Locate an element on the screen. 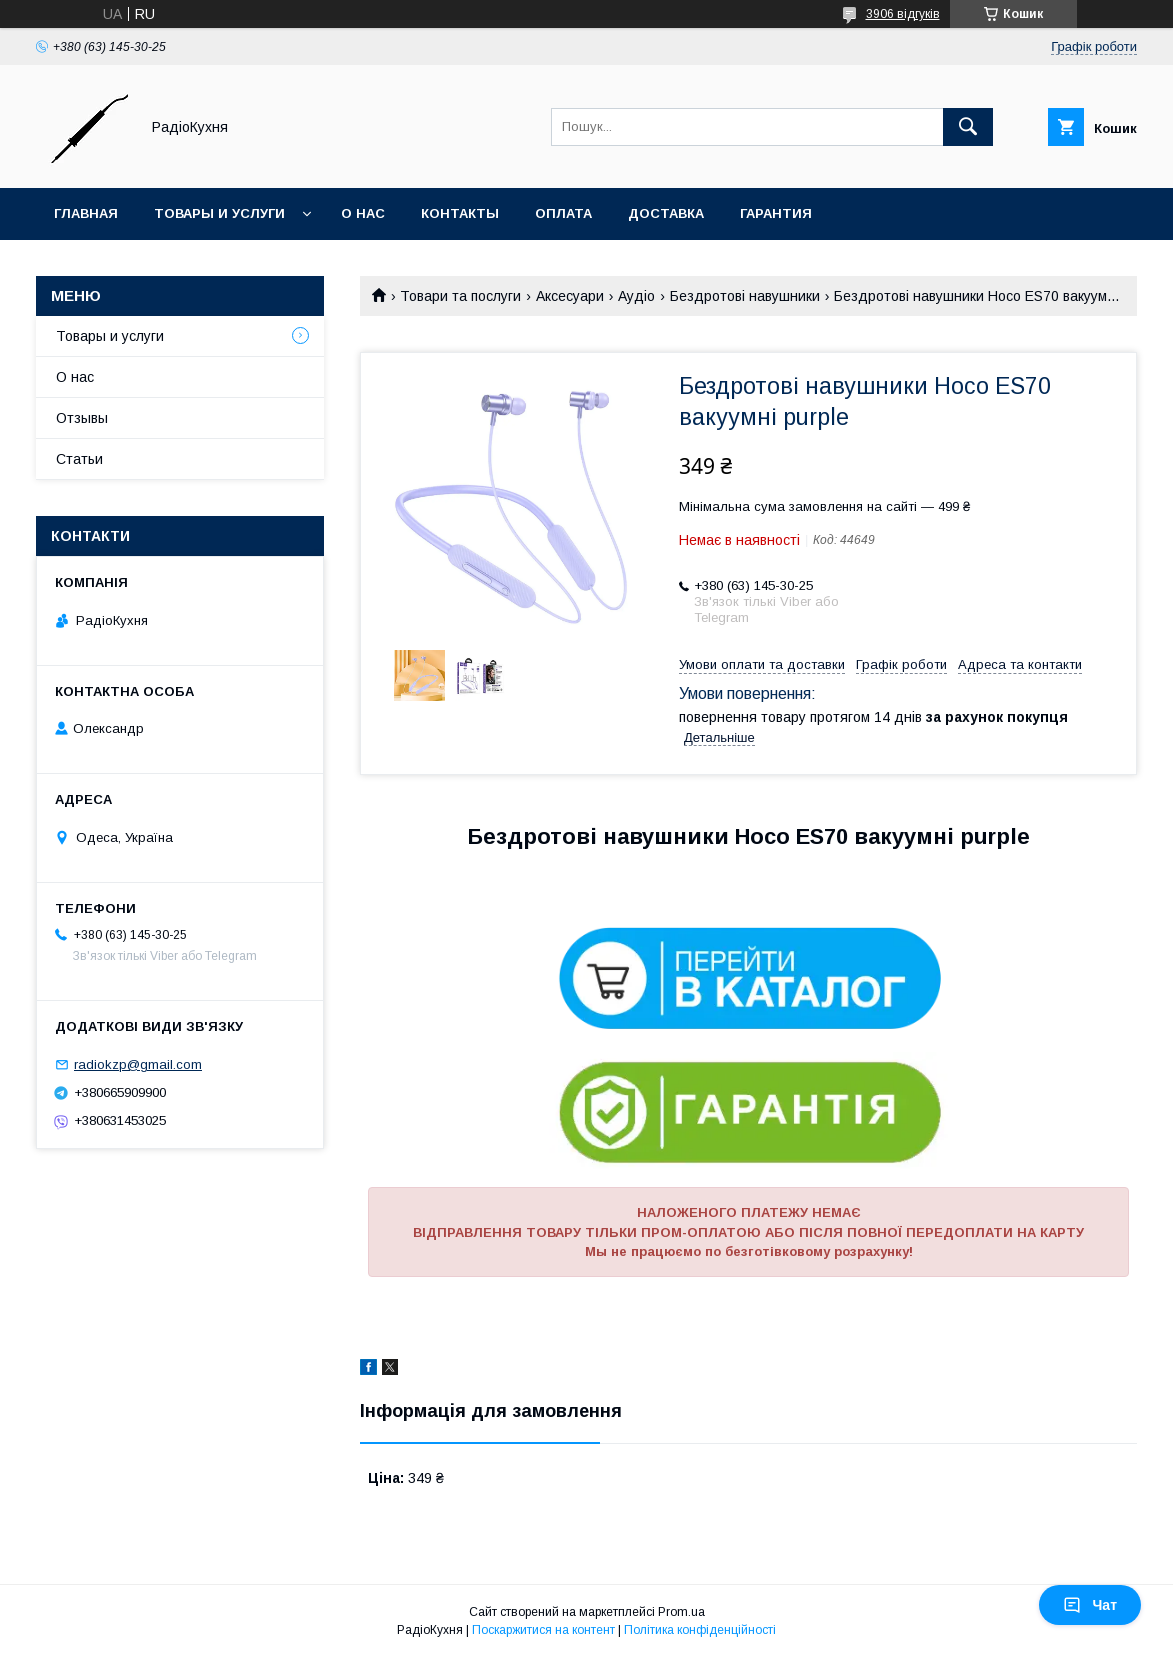 The height and width of the screenshot is (1657, 1173). Товари та послуги is located at coordinates (460, 296).